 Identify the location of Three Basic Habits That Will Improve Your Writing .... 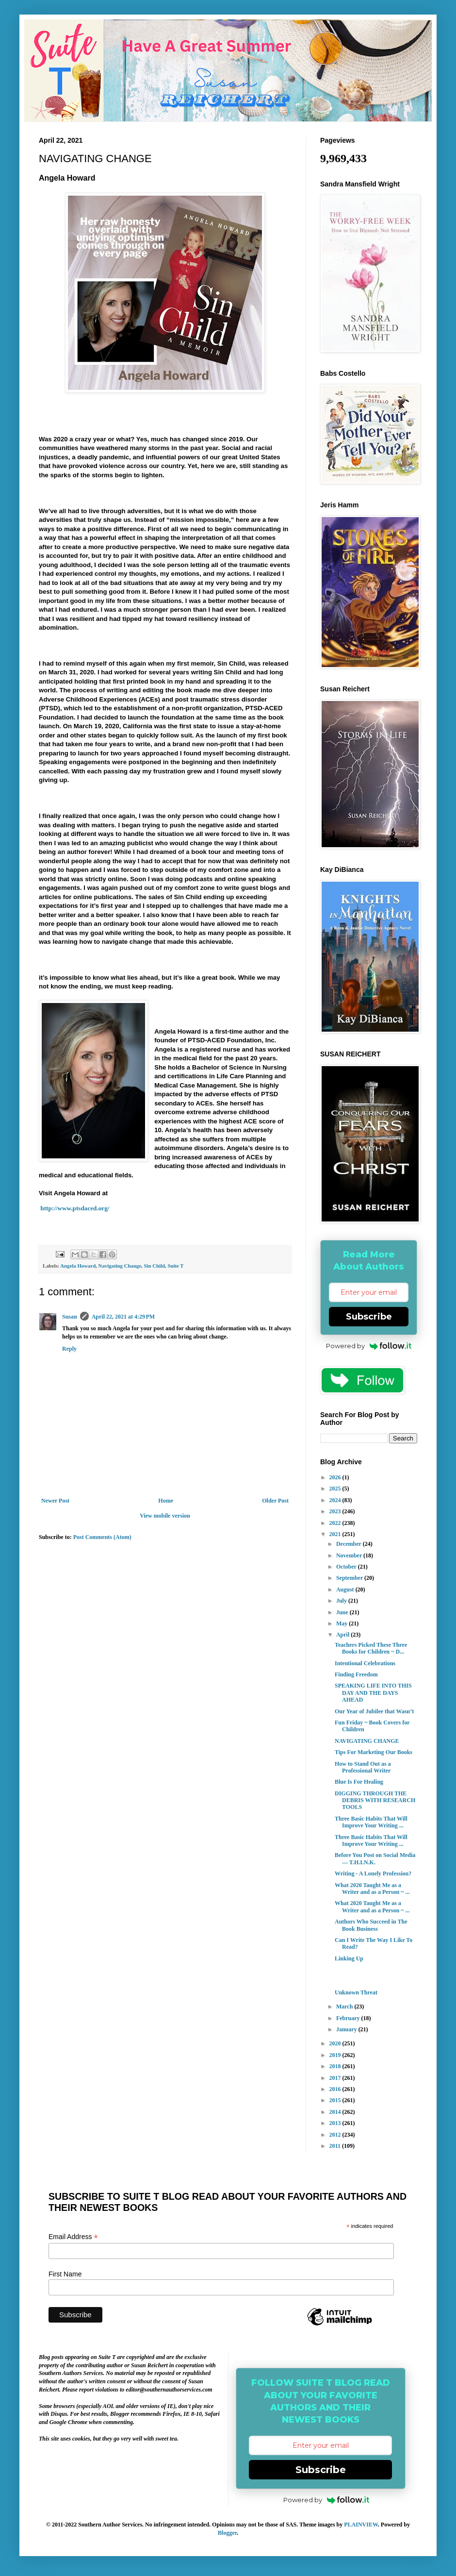
(371, 1822).